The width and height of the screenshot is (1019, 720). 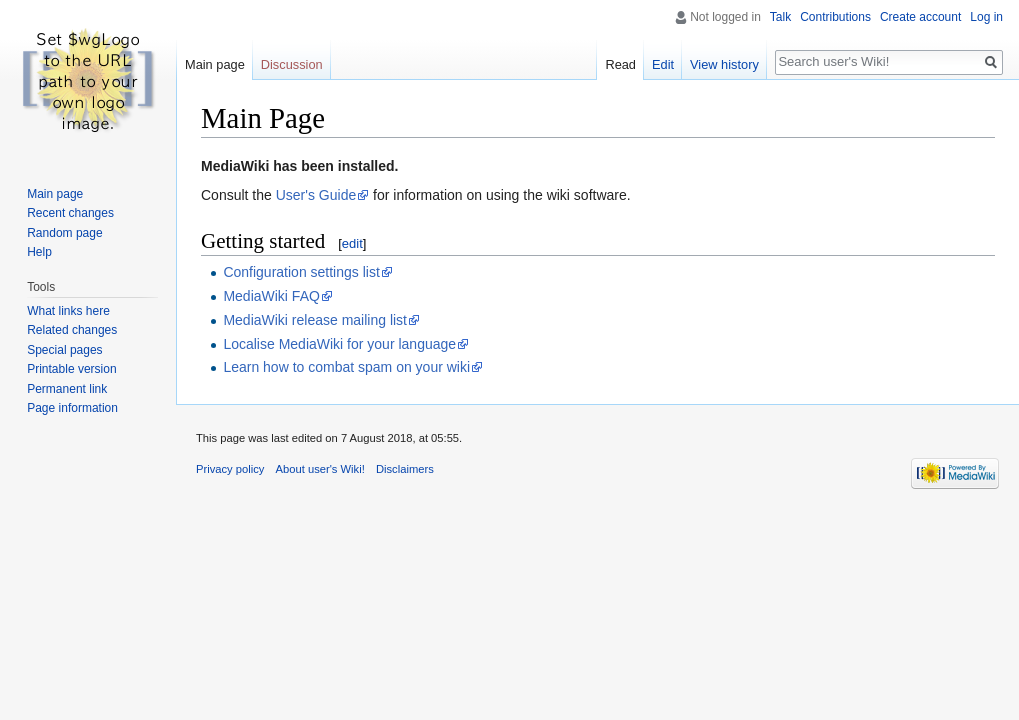 What do you see at coordinates (72, 330) in the screenshot?
I see `Related changes` at bounding box center [72, 330].